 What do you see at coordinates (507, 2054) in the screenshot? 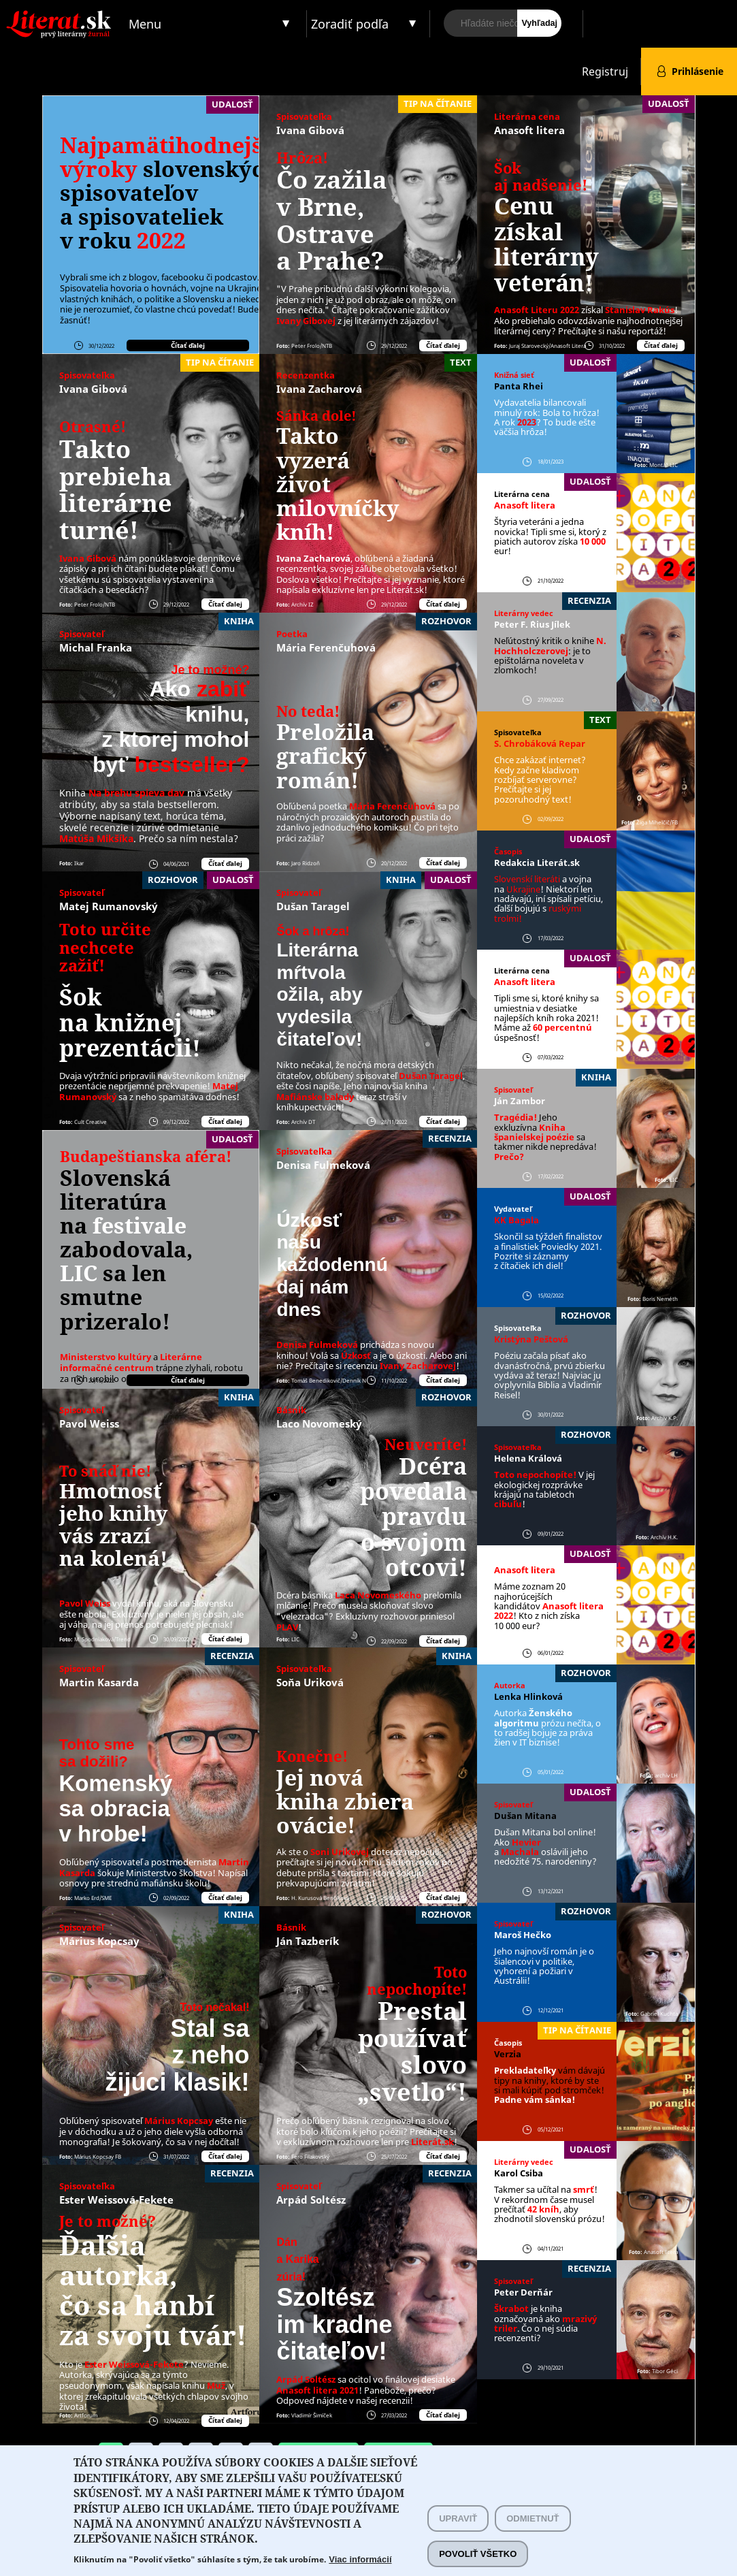
I see `Verzia` at bounding box center [507, 2054].